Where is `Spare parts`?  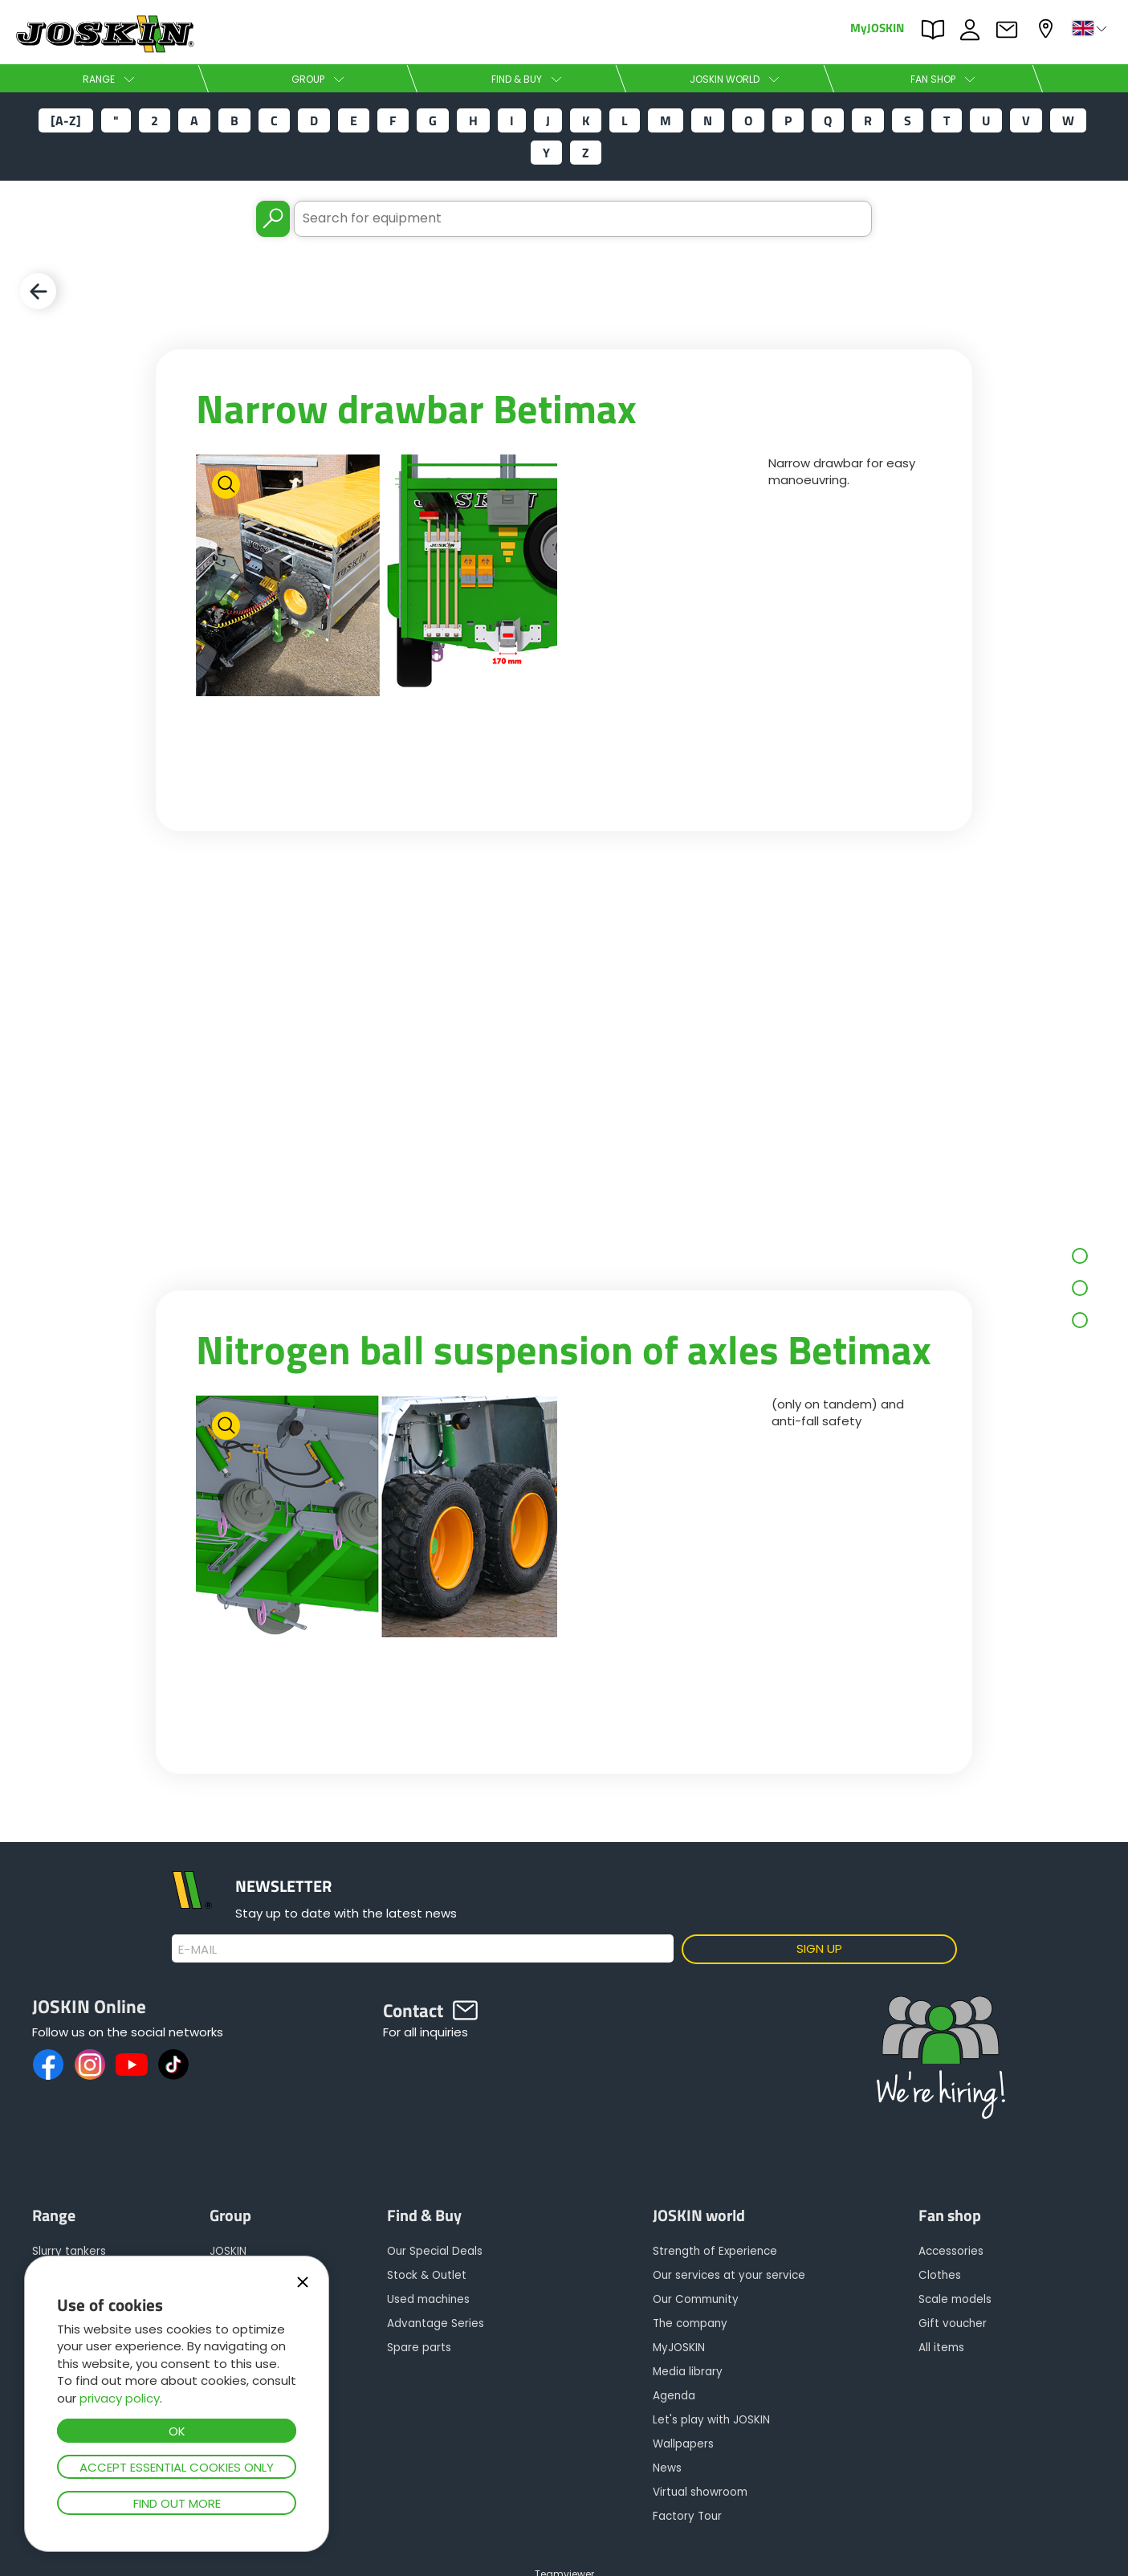 Spare parts is located at coordinates (419, 2347).